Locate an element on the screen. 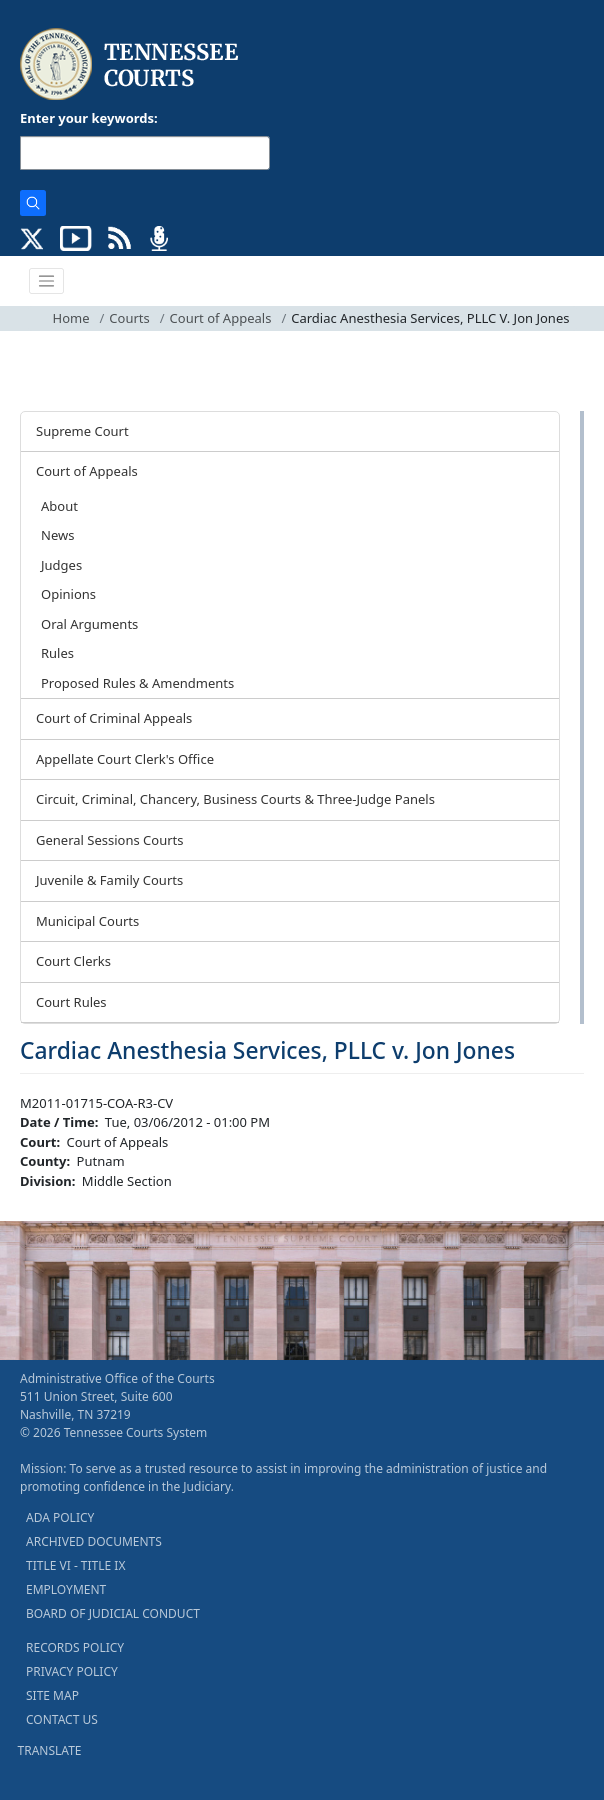 The image size is (604, 1800). RECORDS POLICY is located at coordinates (75, 1647).